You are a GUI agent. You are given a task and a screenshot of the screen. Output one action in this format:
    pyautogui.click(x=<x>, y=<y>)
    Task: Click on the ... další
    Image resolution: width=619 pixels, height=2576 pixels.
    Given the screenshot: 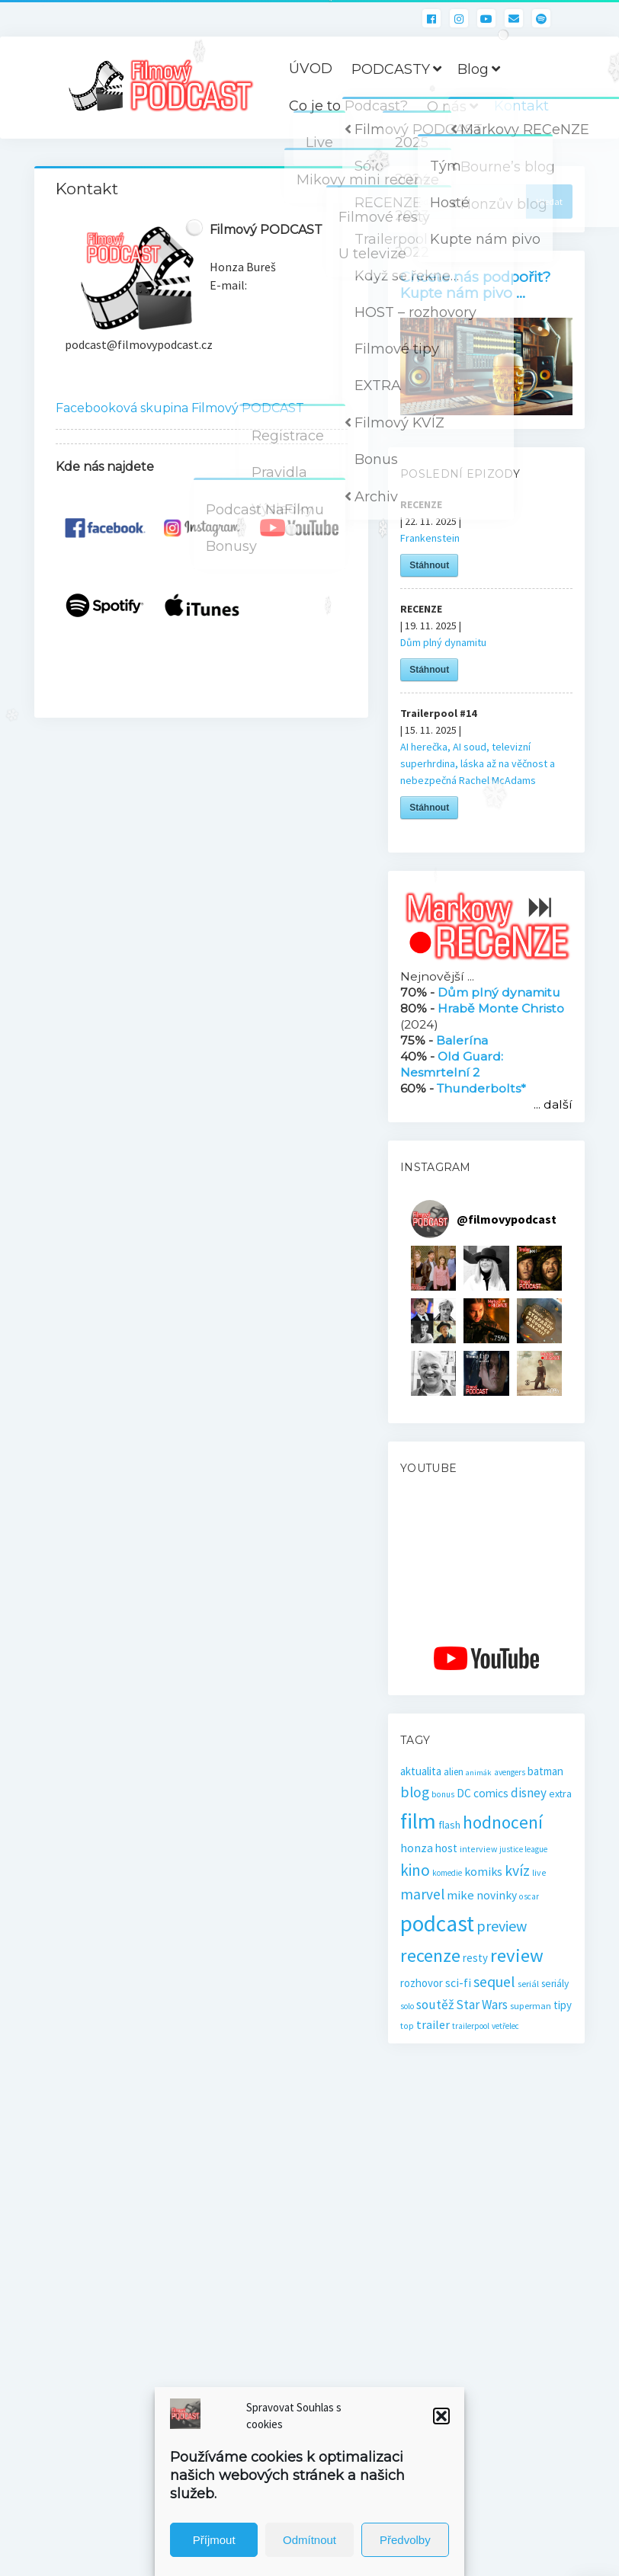 What is the action you would take?
    pyautogui.click(x=553, y=1104)
    